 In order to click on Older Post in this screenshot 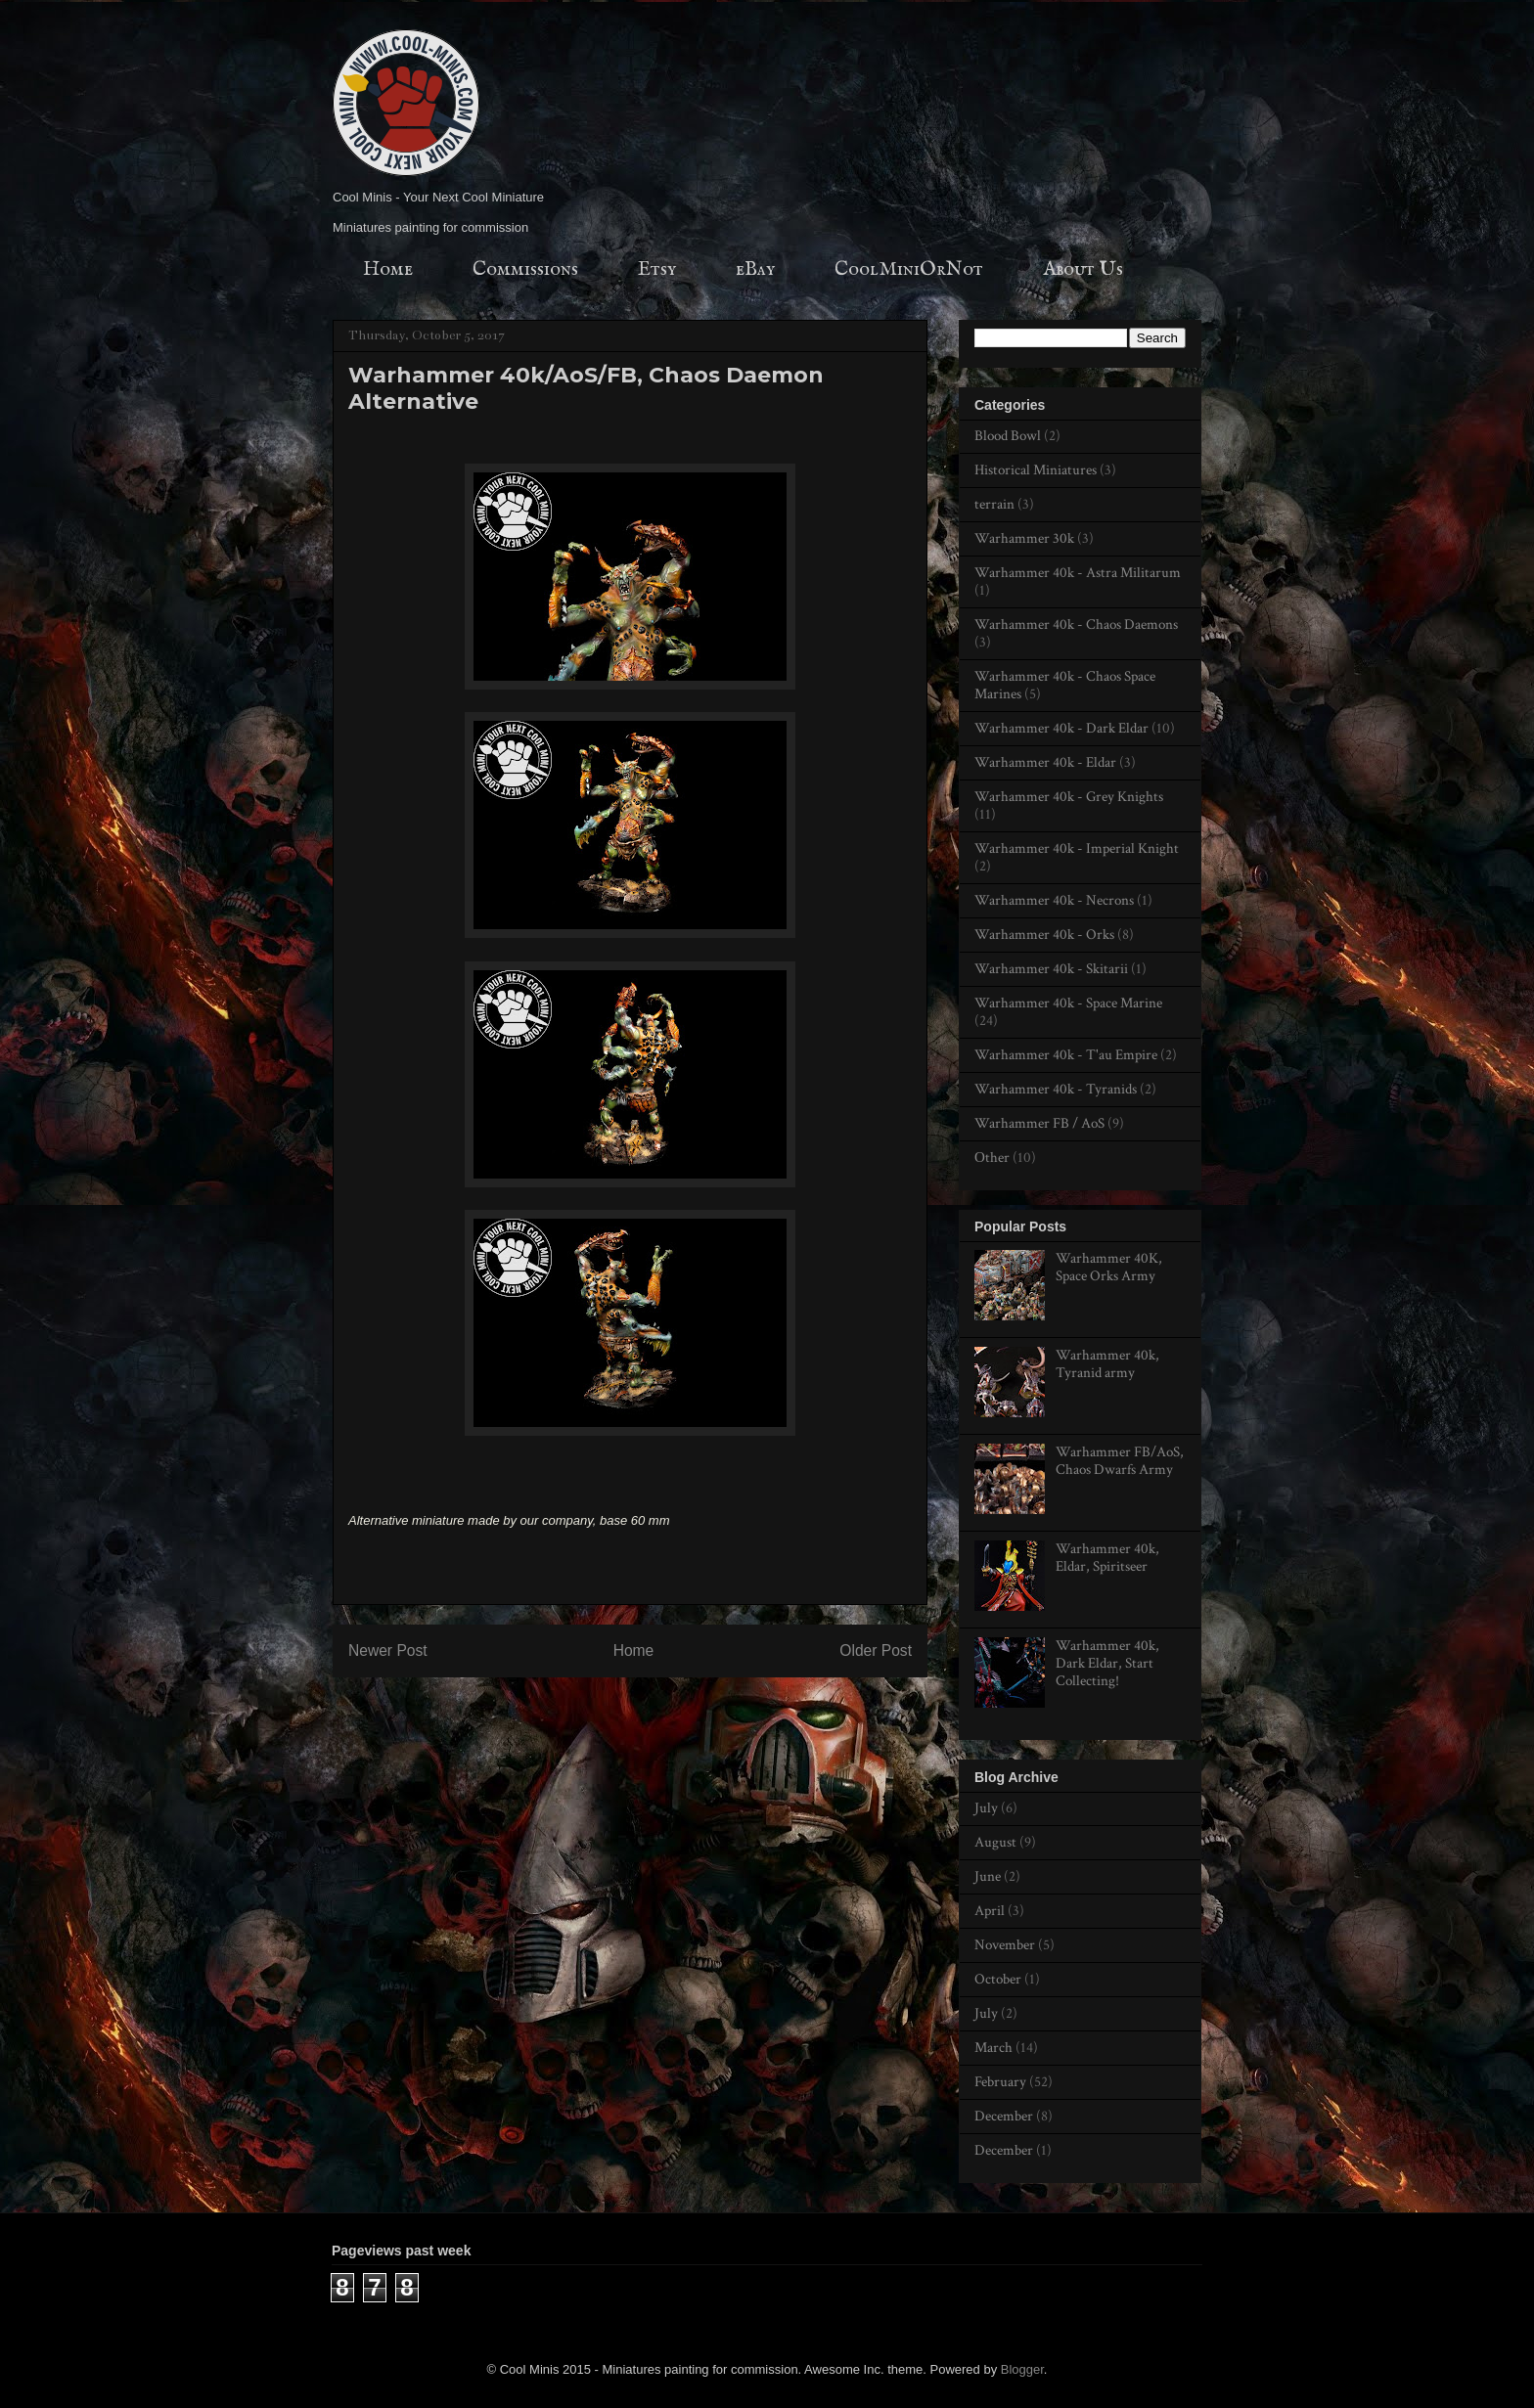, I will do `click(875, 1650)`.